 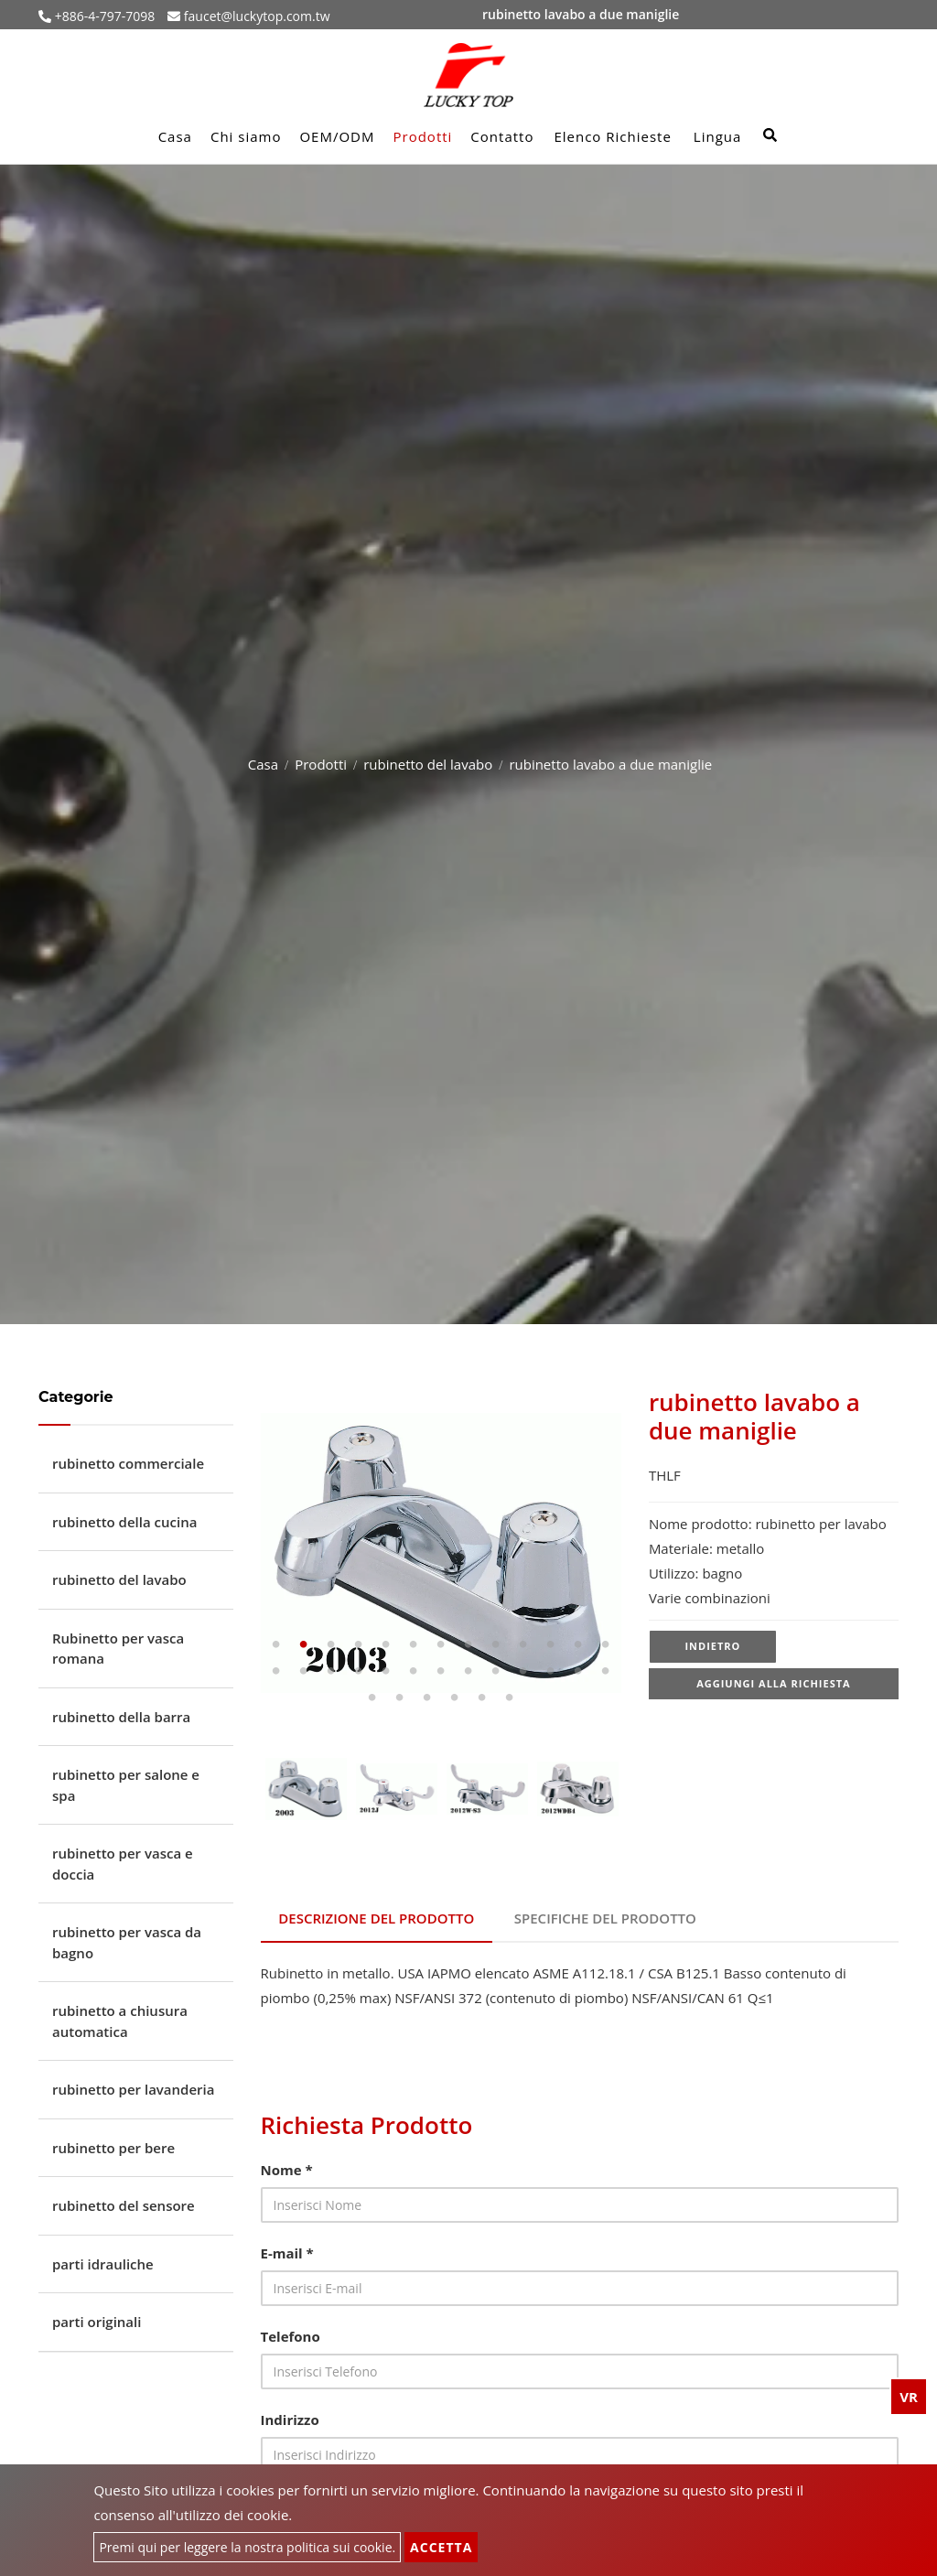 What do you see at coordinates (523, 1671) in the screenshot?
I see `23 [tab]` at bounding box center [523, 1671].